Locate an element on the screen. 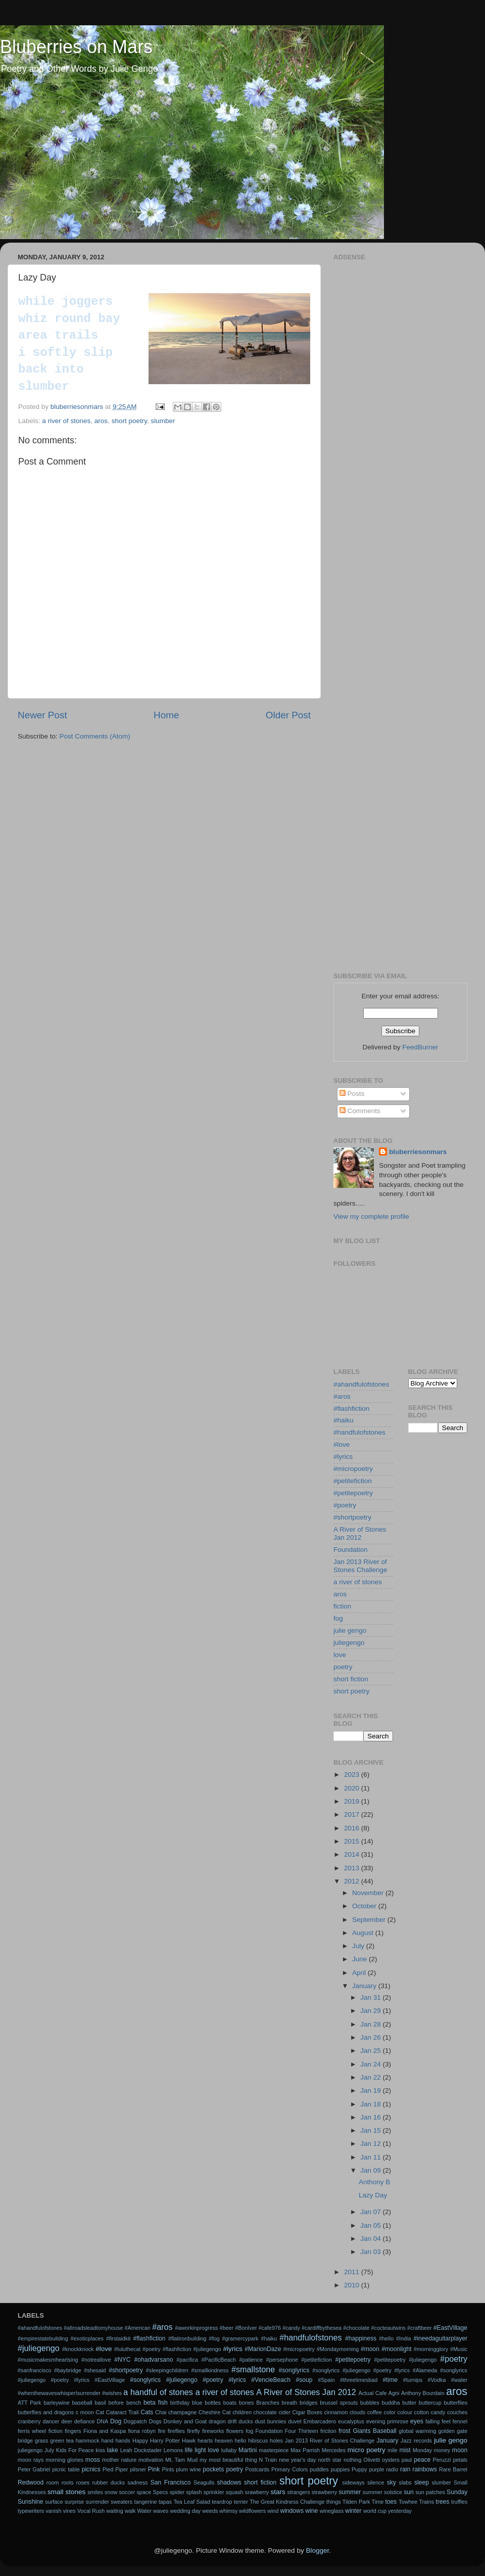 This screenshot has height=2576, width=485. October is located at coordinates (365, 1906).